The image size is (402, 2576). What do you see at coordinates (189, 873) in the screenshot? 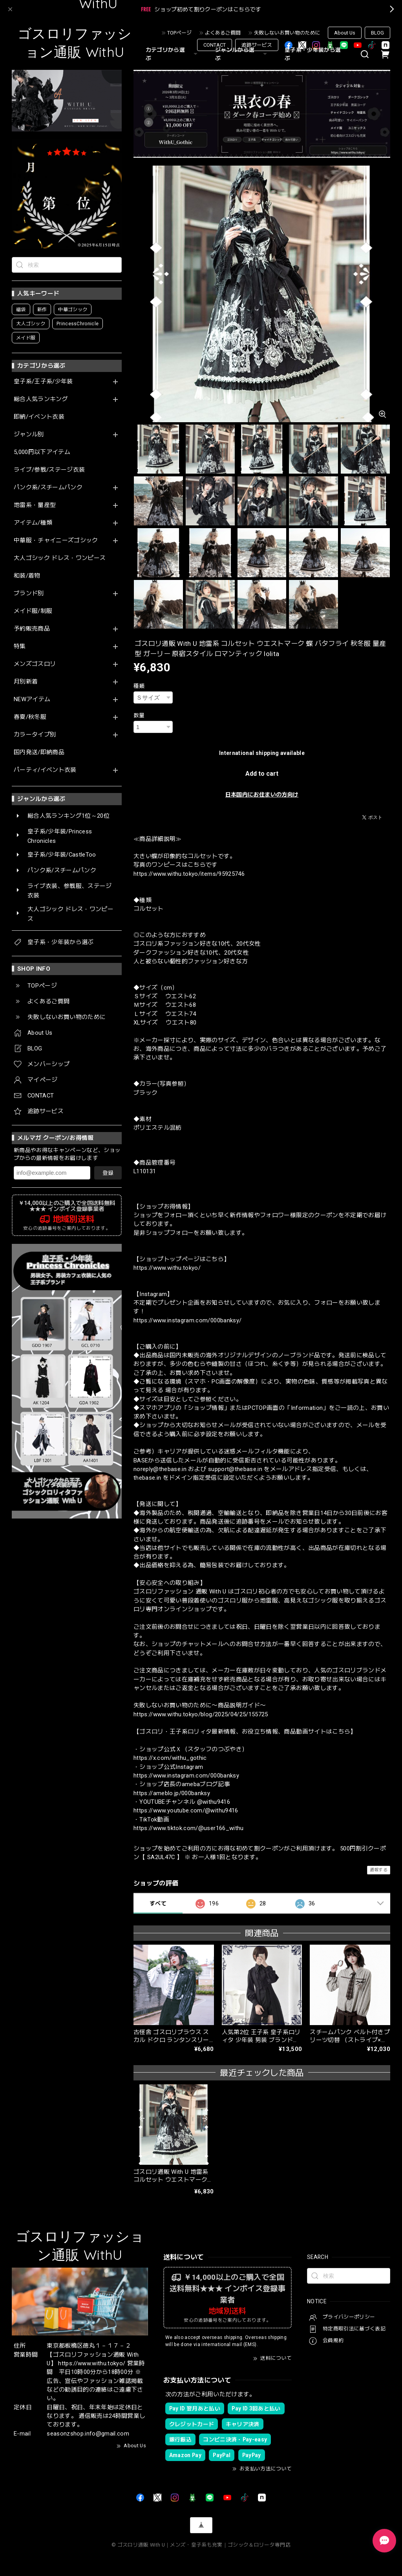
I see `https://www.withu.tokyo/items/95925746` at bounding box center [189, 873].